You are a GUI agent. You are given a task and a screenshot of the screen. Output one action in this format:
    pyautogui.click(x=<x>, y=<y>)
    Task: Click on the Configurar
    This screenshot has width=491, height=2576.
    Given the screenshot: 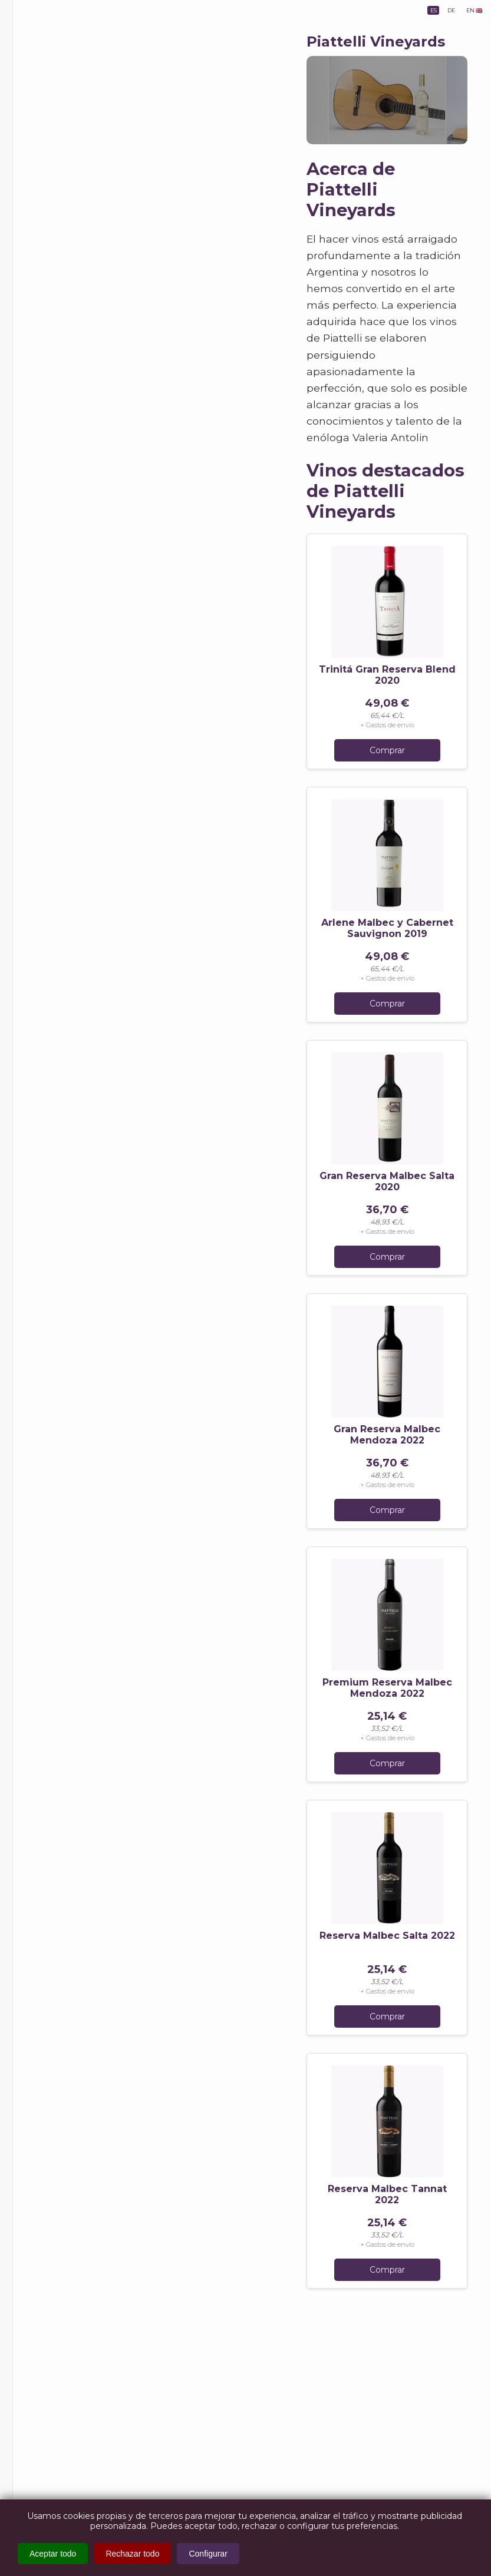 What is the action you would take?
    pyautogui.click(x=208, y=2553)
    